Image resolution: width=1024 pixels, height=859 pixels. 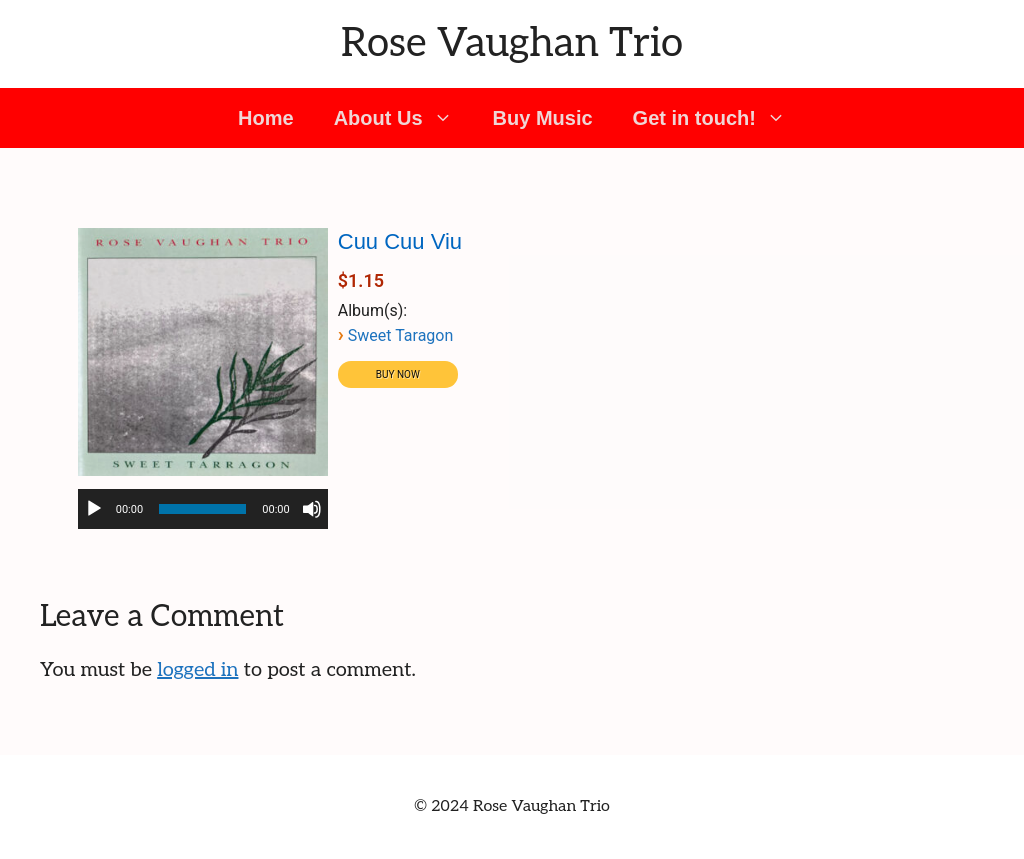 I want to click on [application], so click(x=203, y=509).